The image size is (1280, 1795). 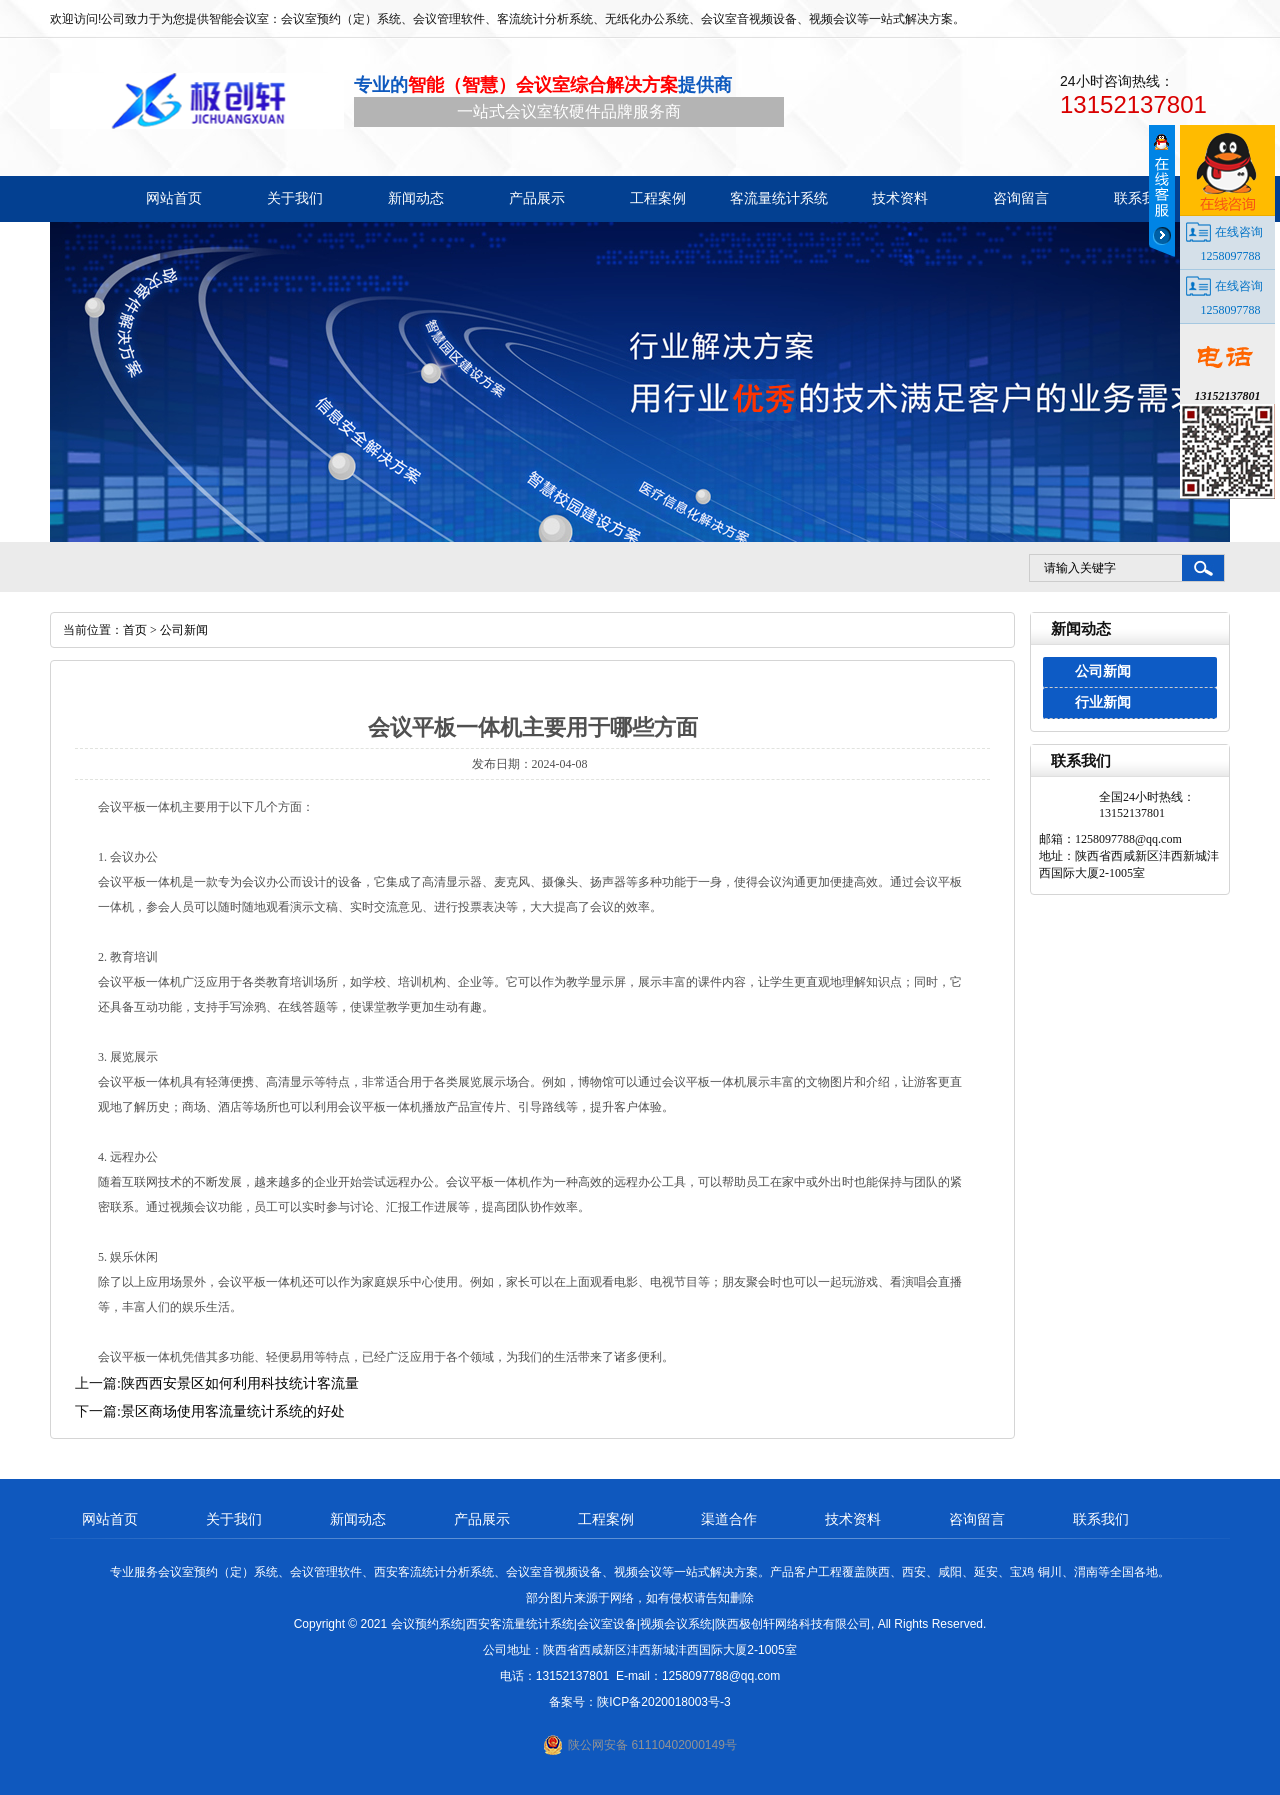 What do you see at coordinates (1101, 1519) in the screenshot?
I see `联系我们` at bounding box center [1101, 1519].